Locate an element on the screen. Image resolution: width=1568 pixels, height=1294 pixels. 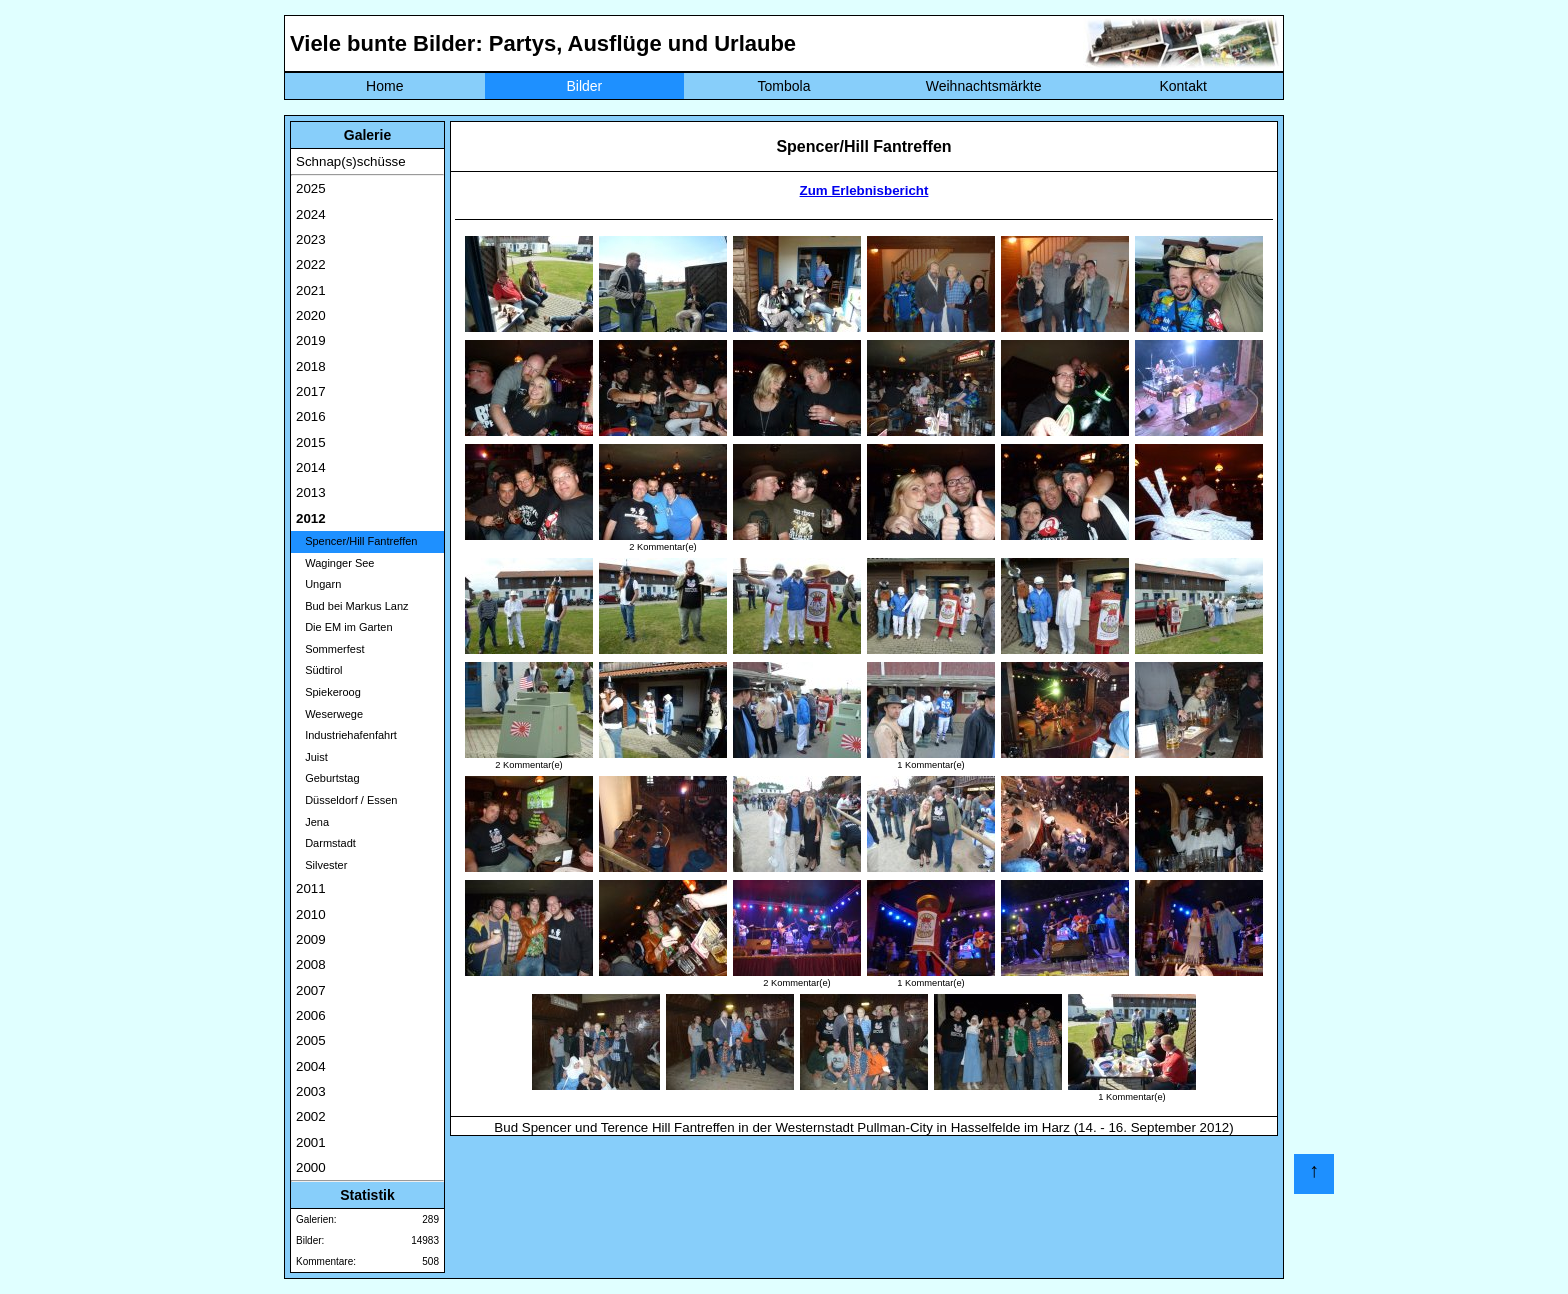
2021 is located at coordinates (311, 290).